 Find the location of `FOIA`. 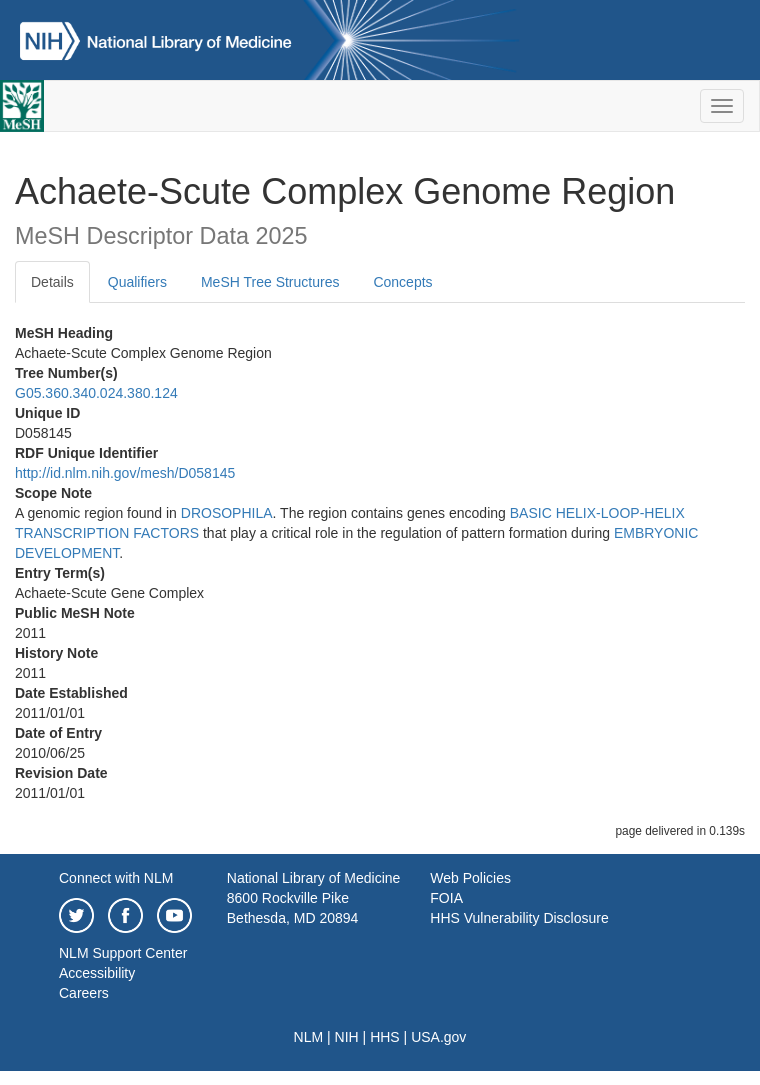

FOIA is located at coordinates (446, 898).